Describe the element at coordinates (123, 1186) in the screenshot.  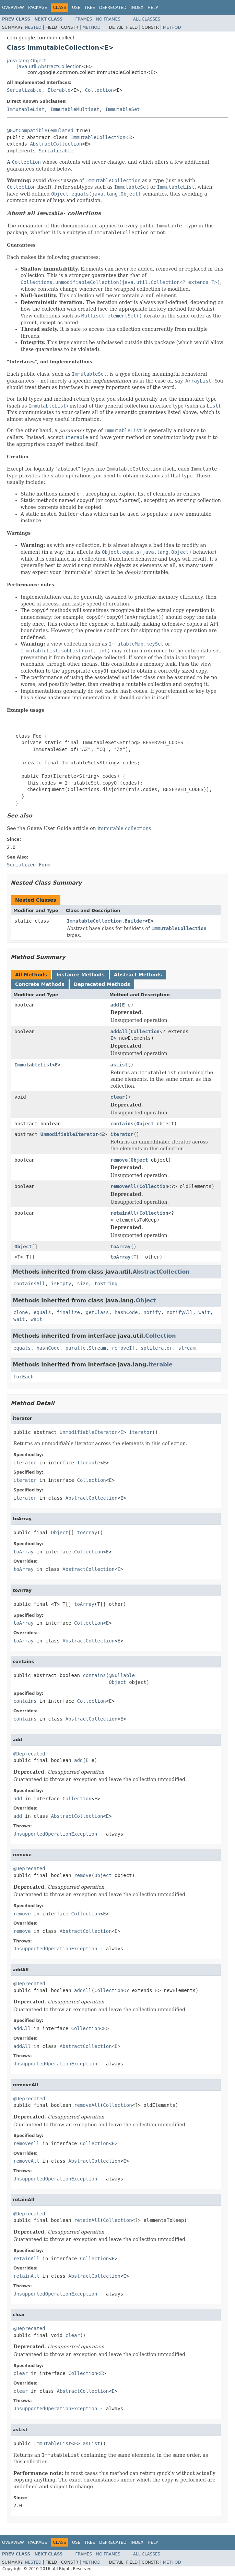
I see `removeAll` at that location.